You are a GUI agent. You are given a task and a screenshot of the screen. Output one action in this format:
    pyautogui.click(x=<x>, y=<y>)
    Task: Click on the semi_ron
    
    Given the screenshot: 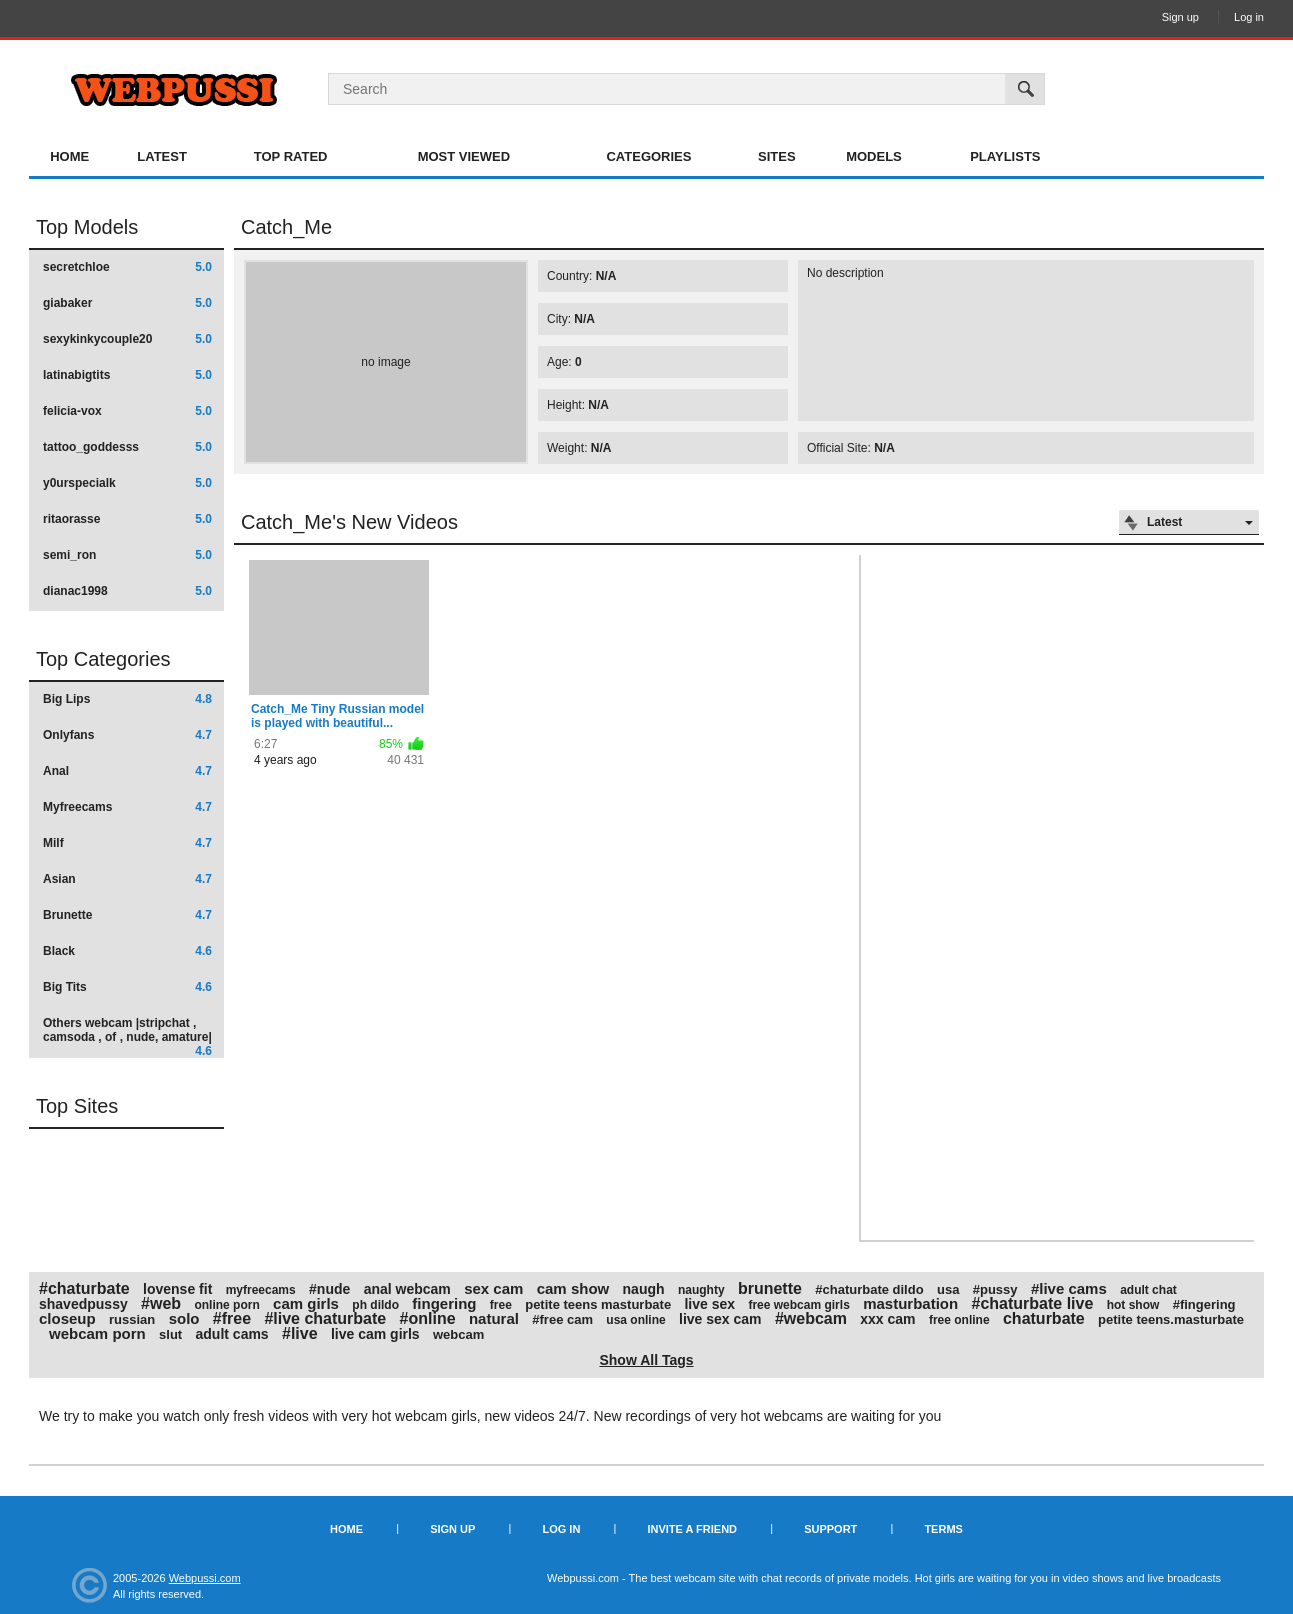 What is the action you would take?
    pyautogui.click(x=127, y=555)
    